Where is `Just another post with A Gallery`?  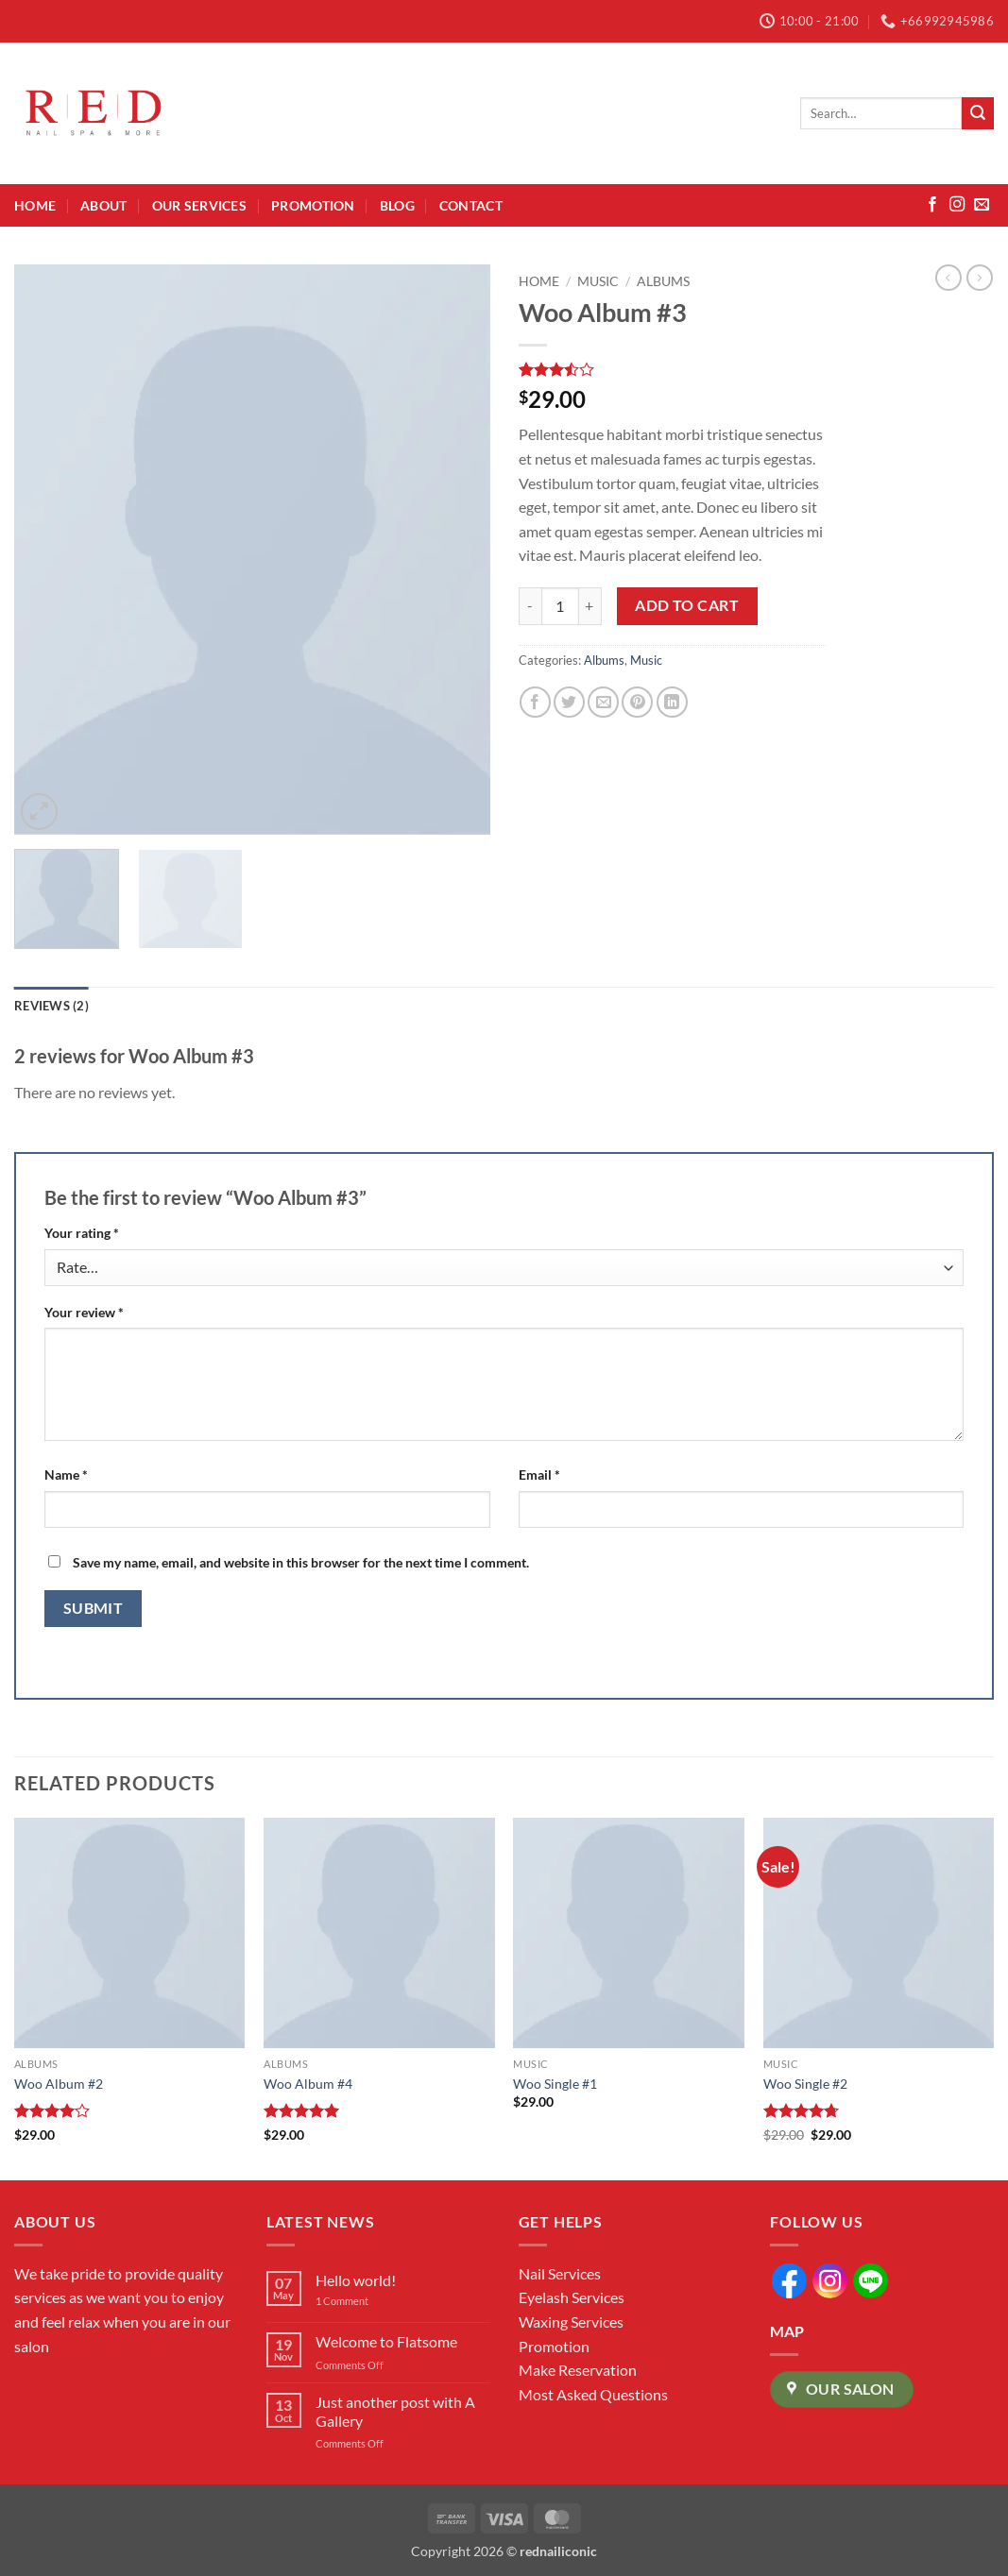
Just another post with A Gallery is located at coordinates (395, 2411).